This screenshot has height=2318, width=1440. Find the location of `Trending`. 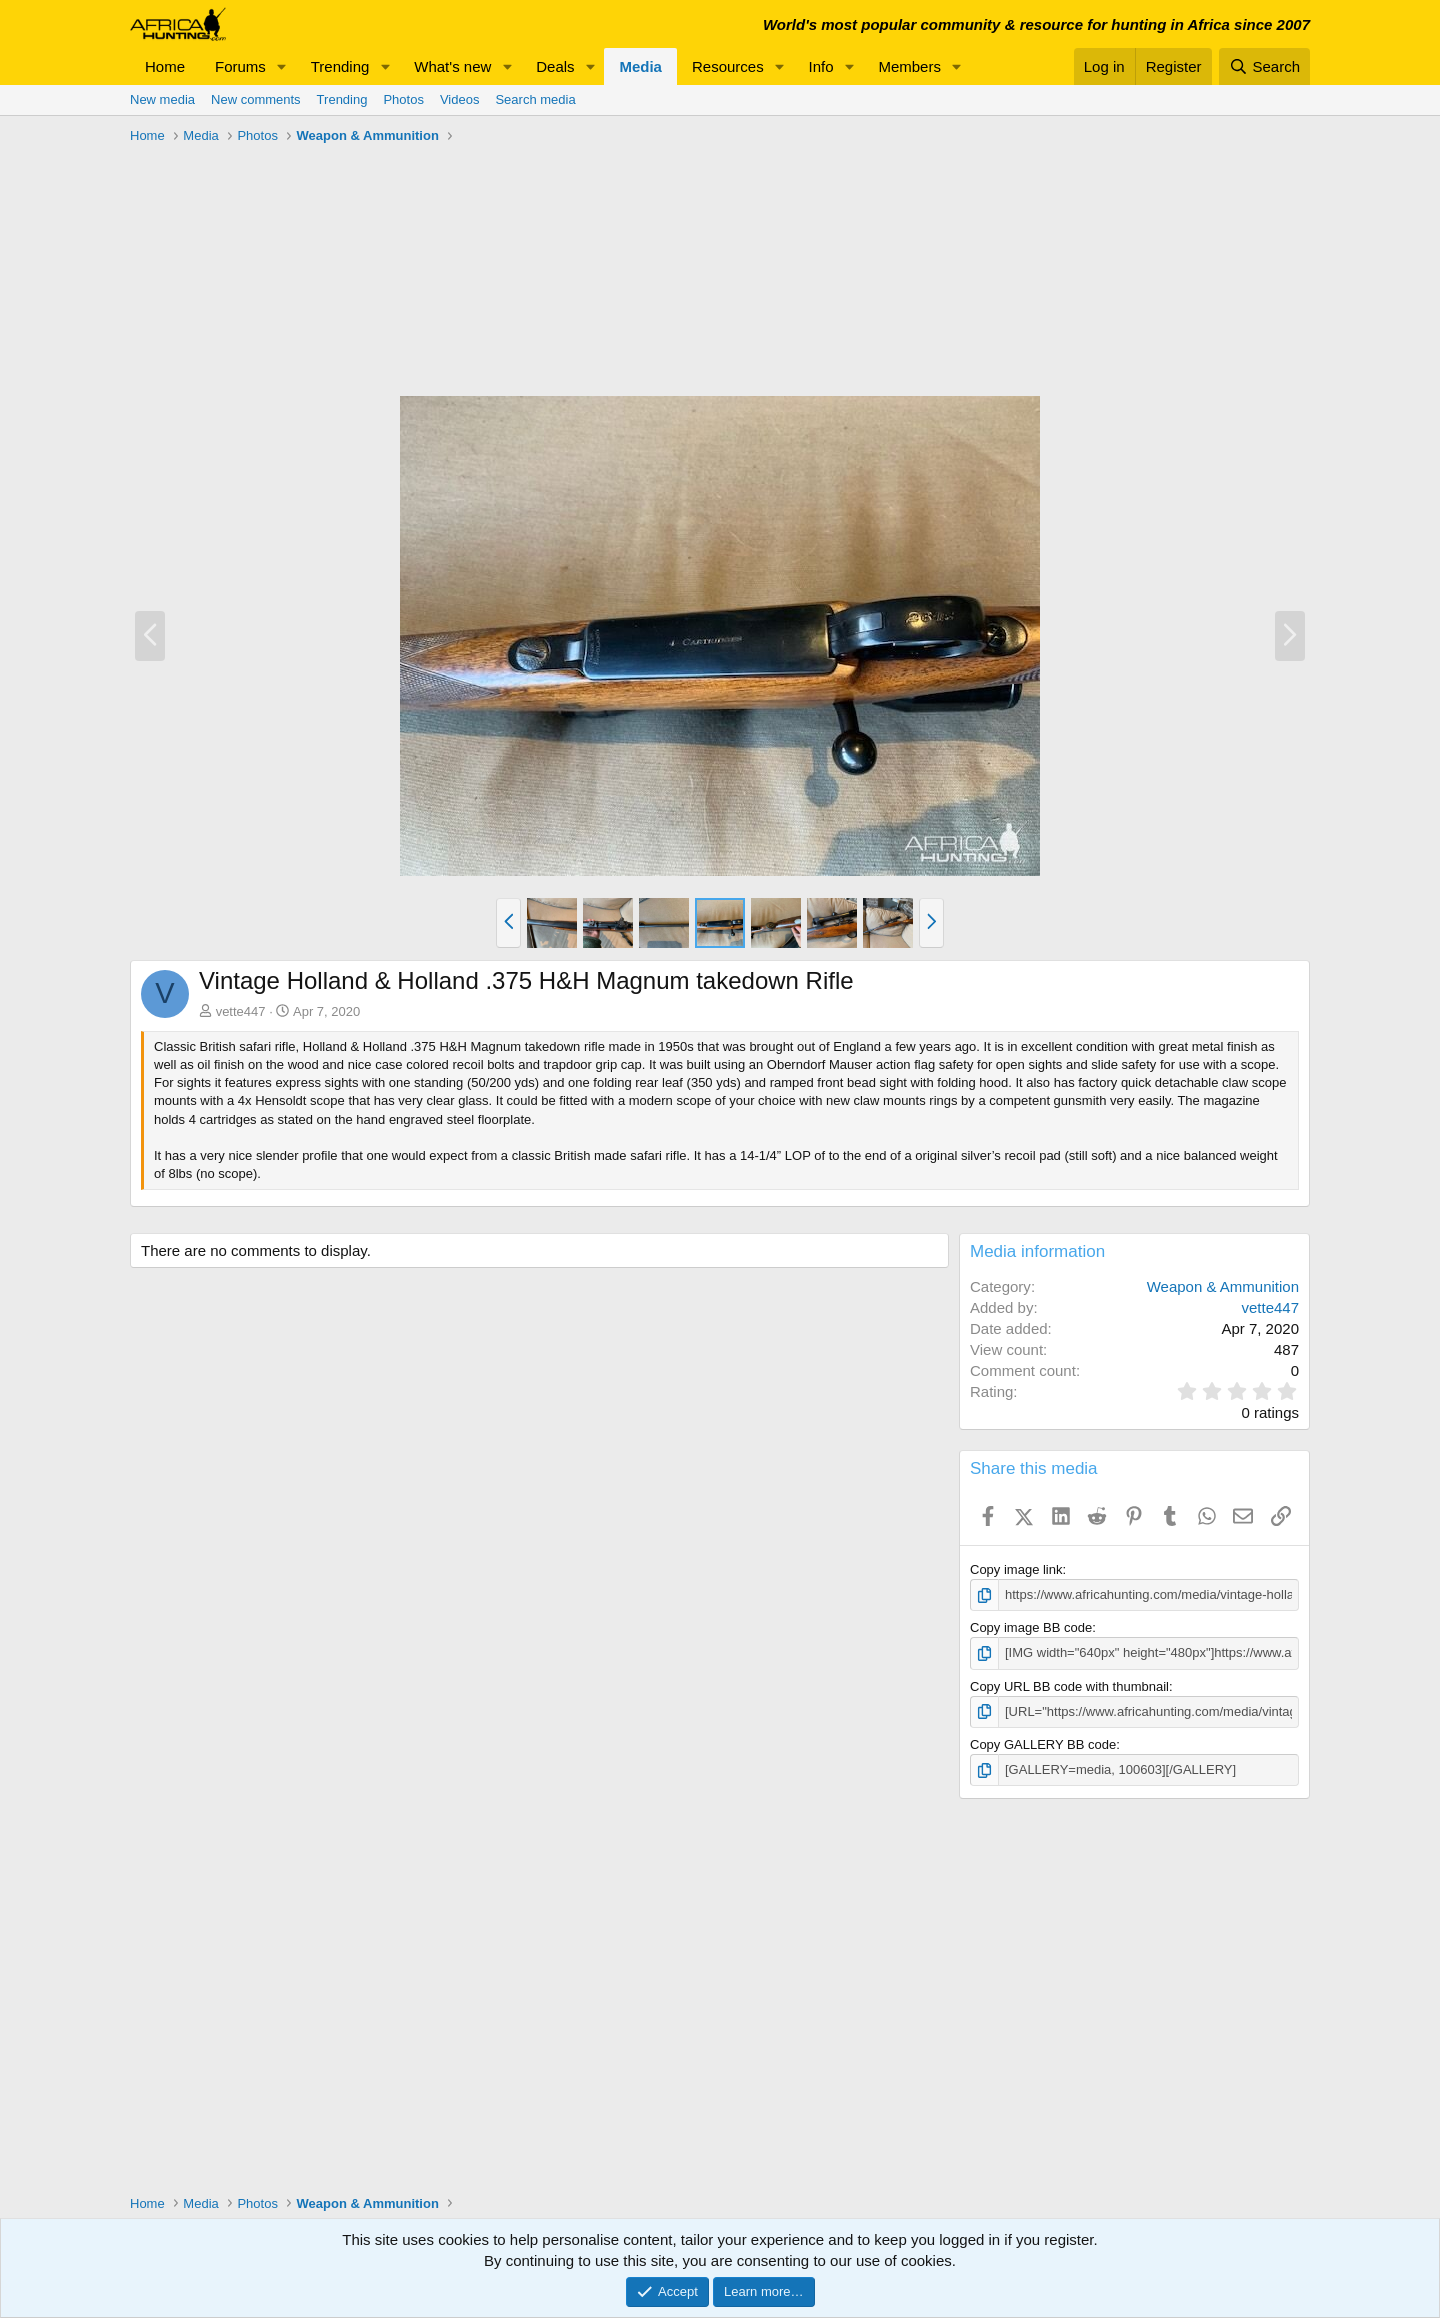

Trending is located at coordinates (340, 66).